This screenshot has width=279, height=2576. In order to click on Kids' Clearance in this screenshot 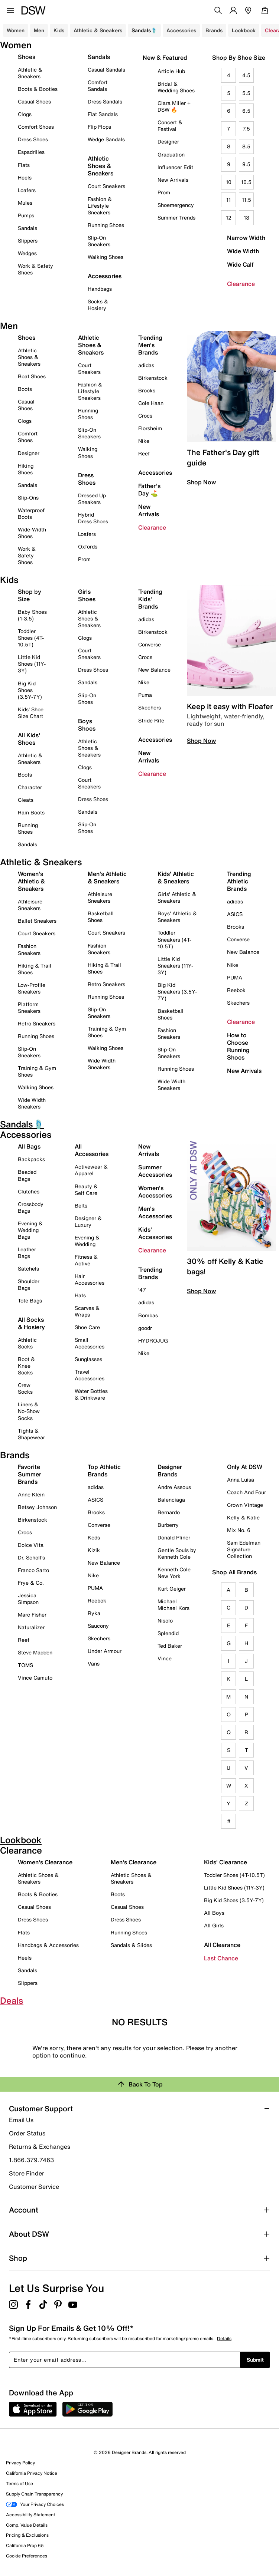, I will do `click(225, 1862)`.